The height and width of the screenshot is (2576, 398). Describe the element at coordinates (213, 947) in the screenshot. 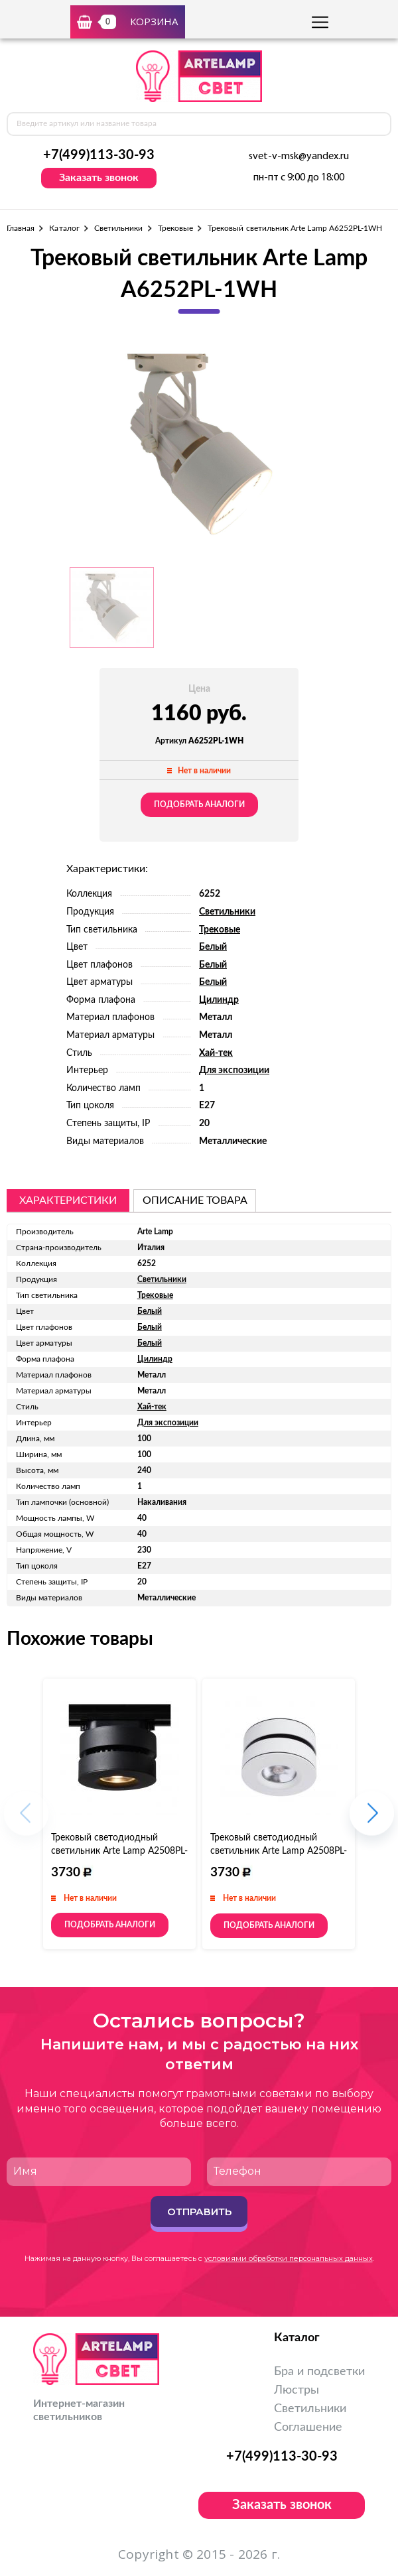

I see `Белый` at that location.